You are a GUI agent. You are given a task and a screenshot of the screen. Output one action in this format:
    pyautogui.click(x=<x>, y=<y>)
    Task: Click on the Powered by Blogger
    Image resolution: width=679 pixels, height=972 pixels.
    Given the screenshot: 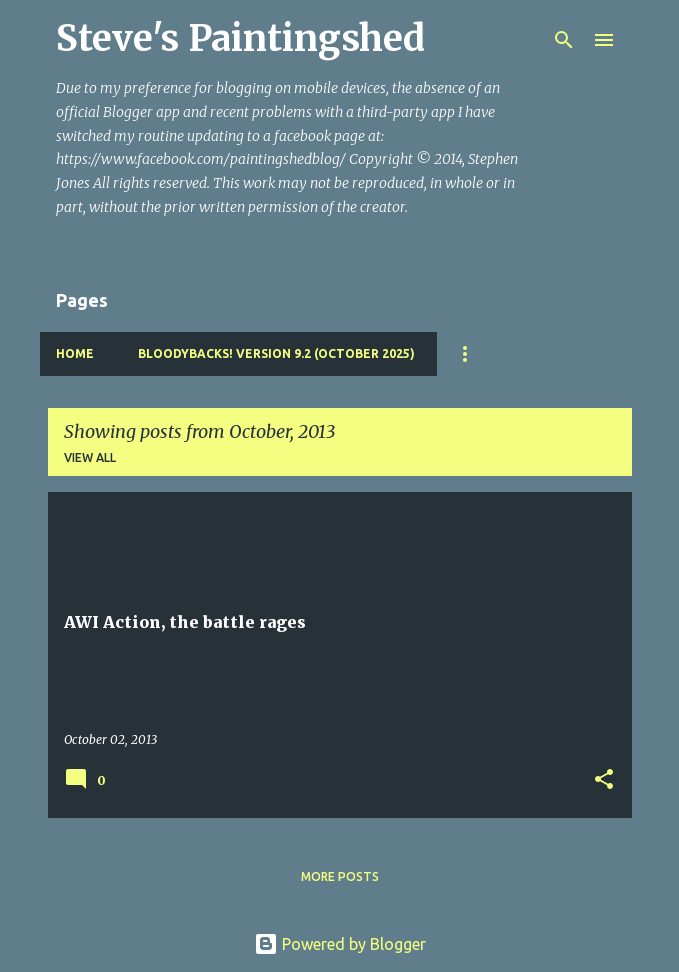 What is the action you would take?
    pyautogui.click(x=340, y=944)
    